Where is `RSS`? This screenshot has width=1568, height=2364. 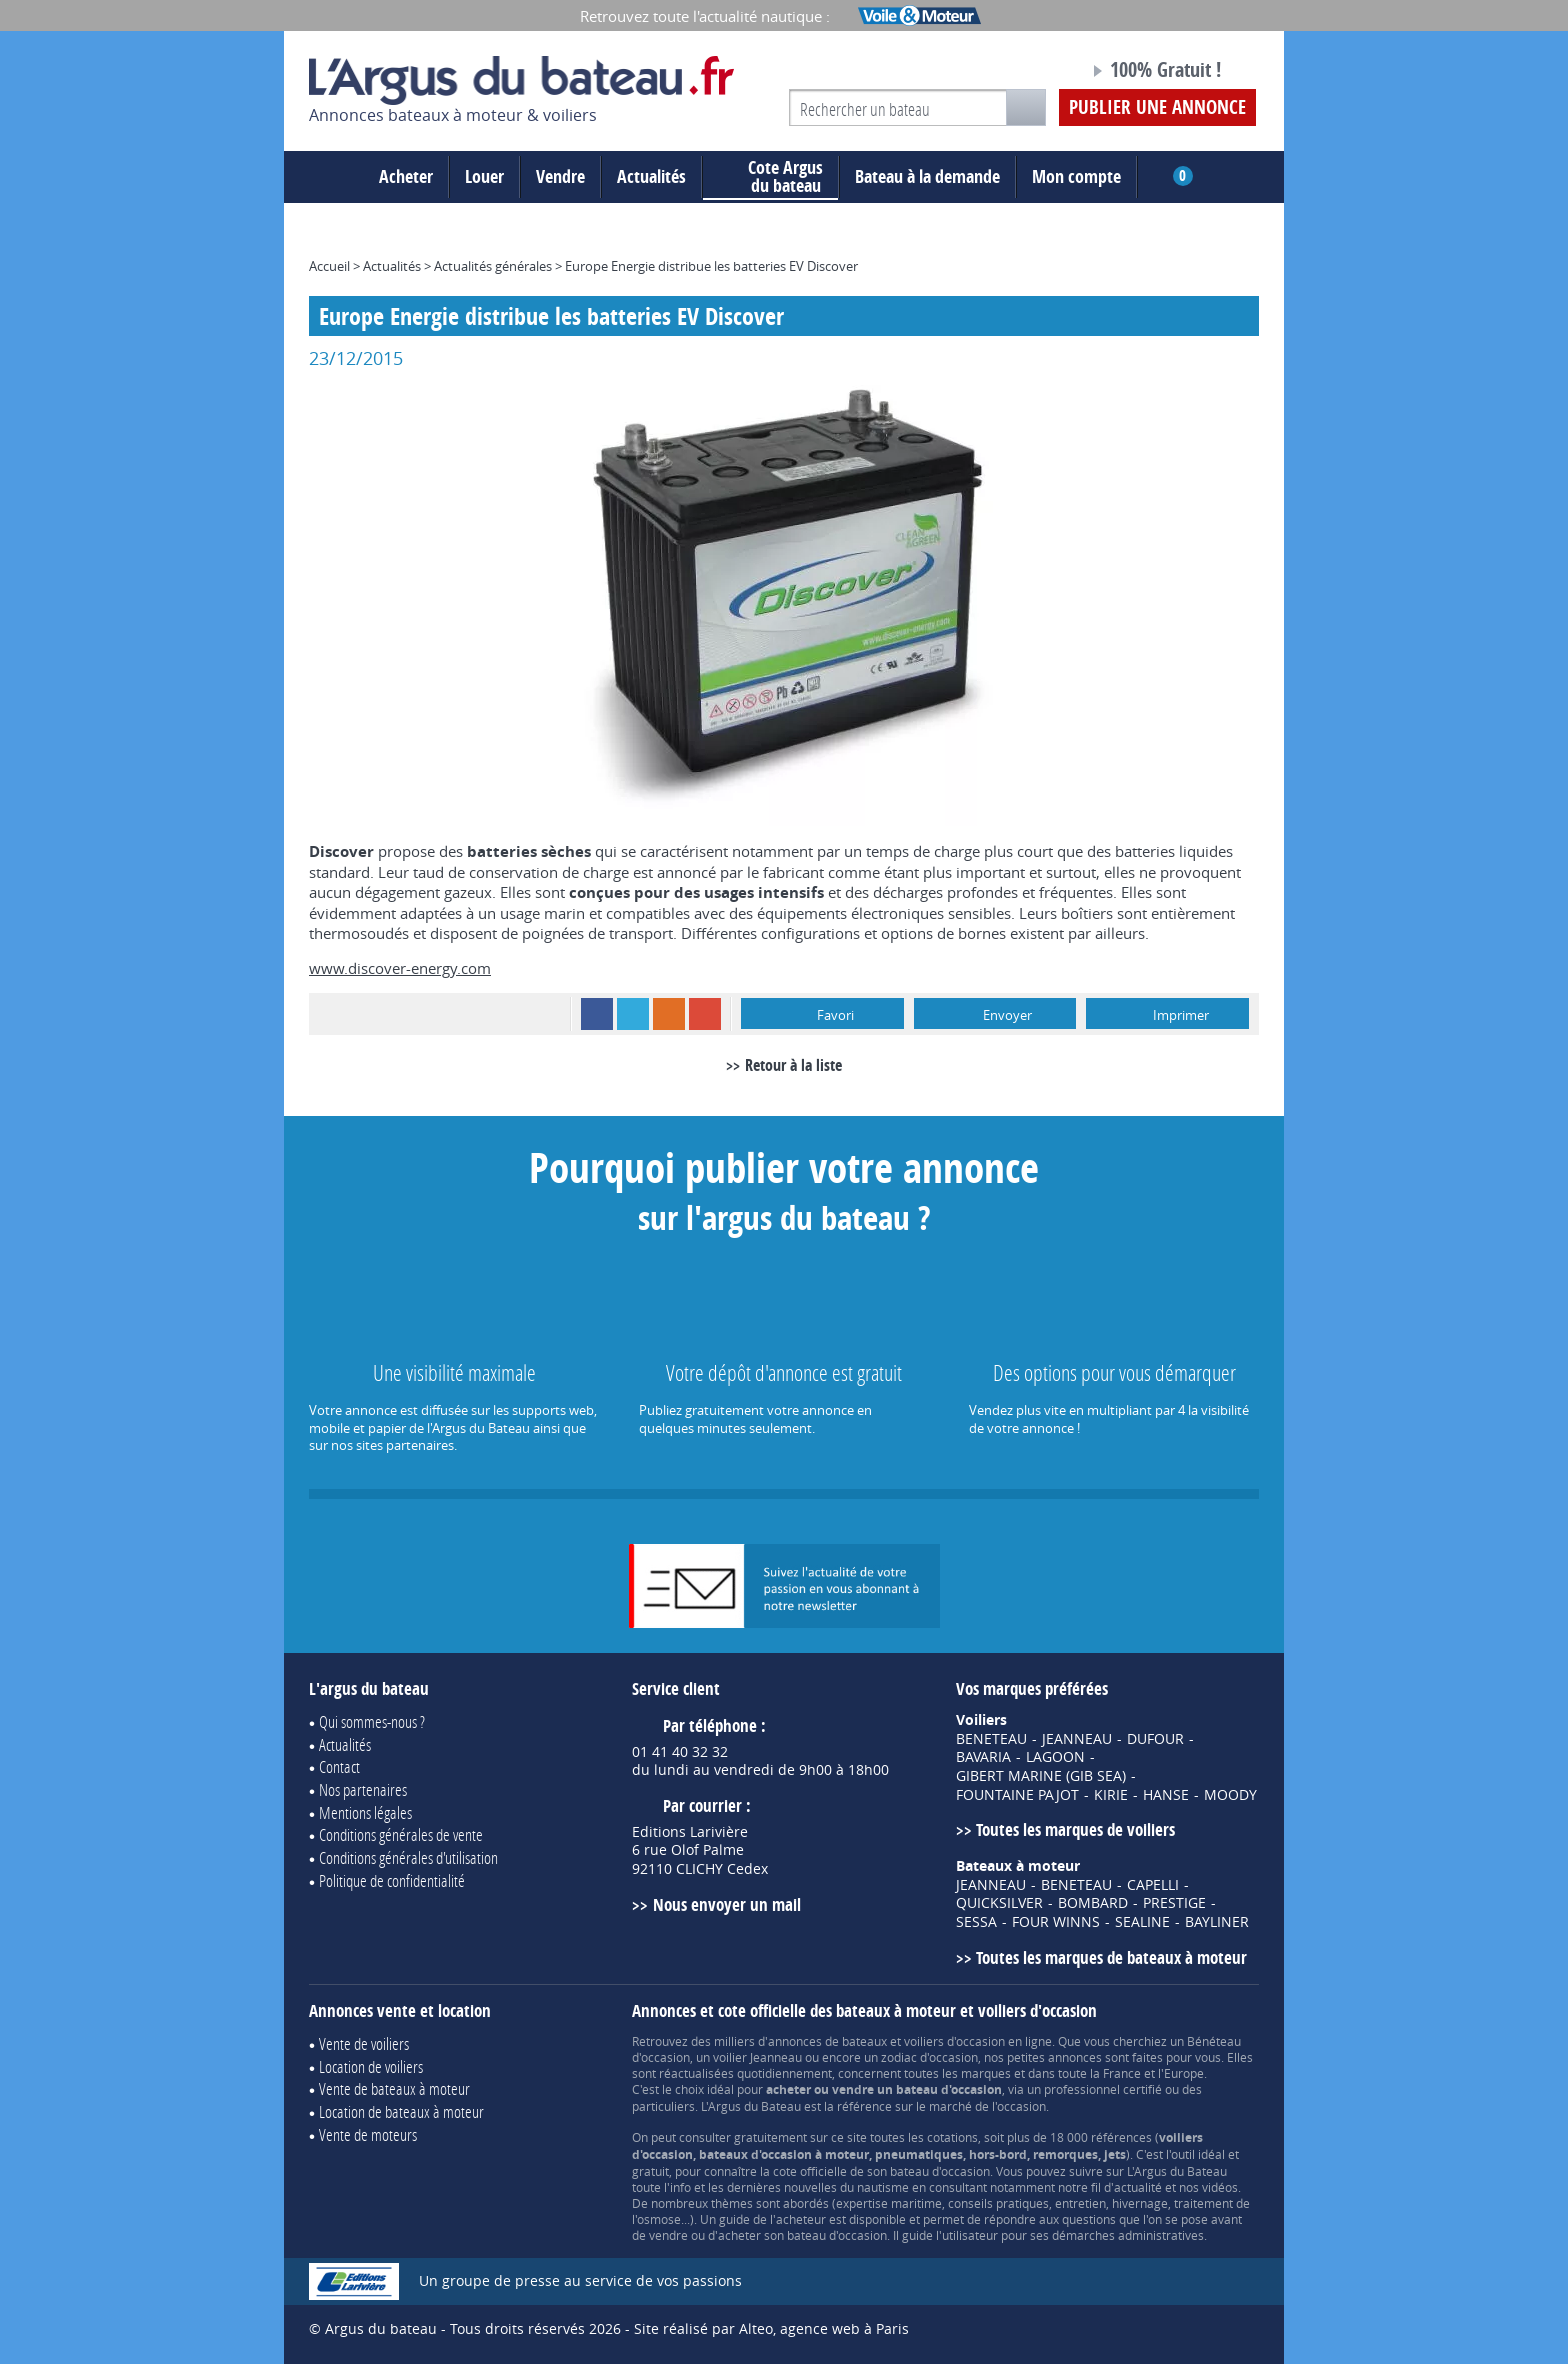
RSS is located at coordinates (669, 1014).